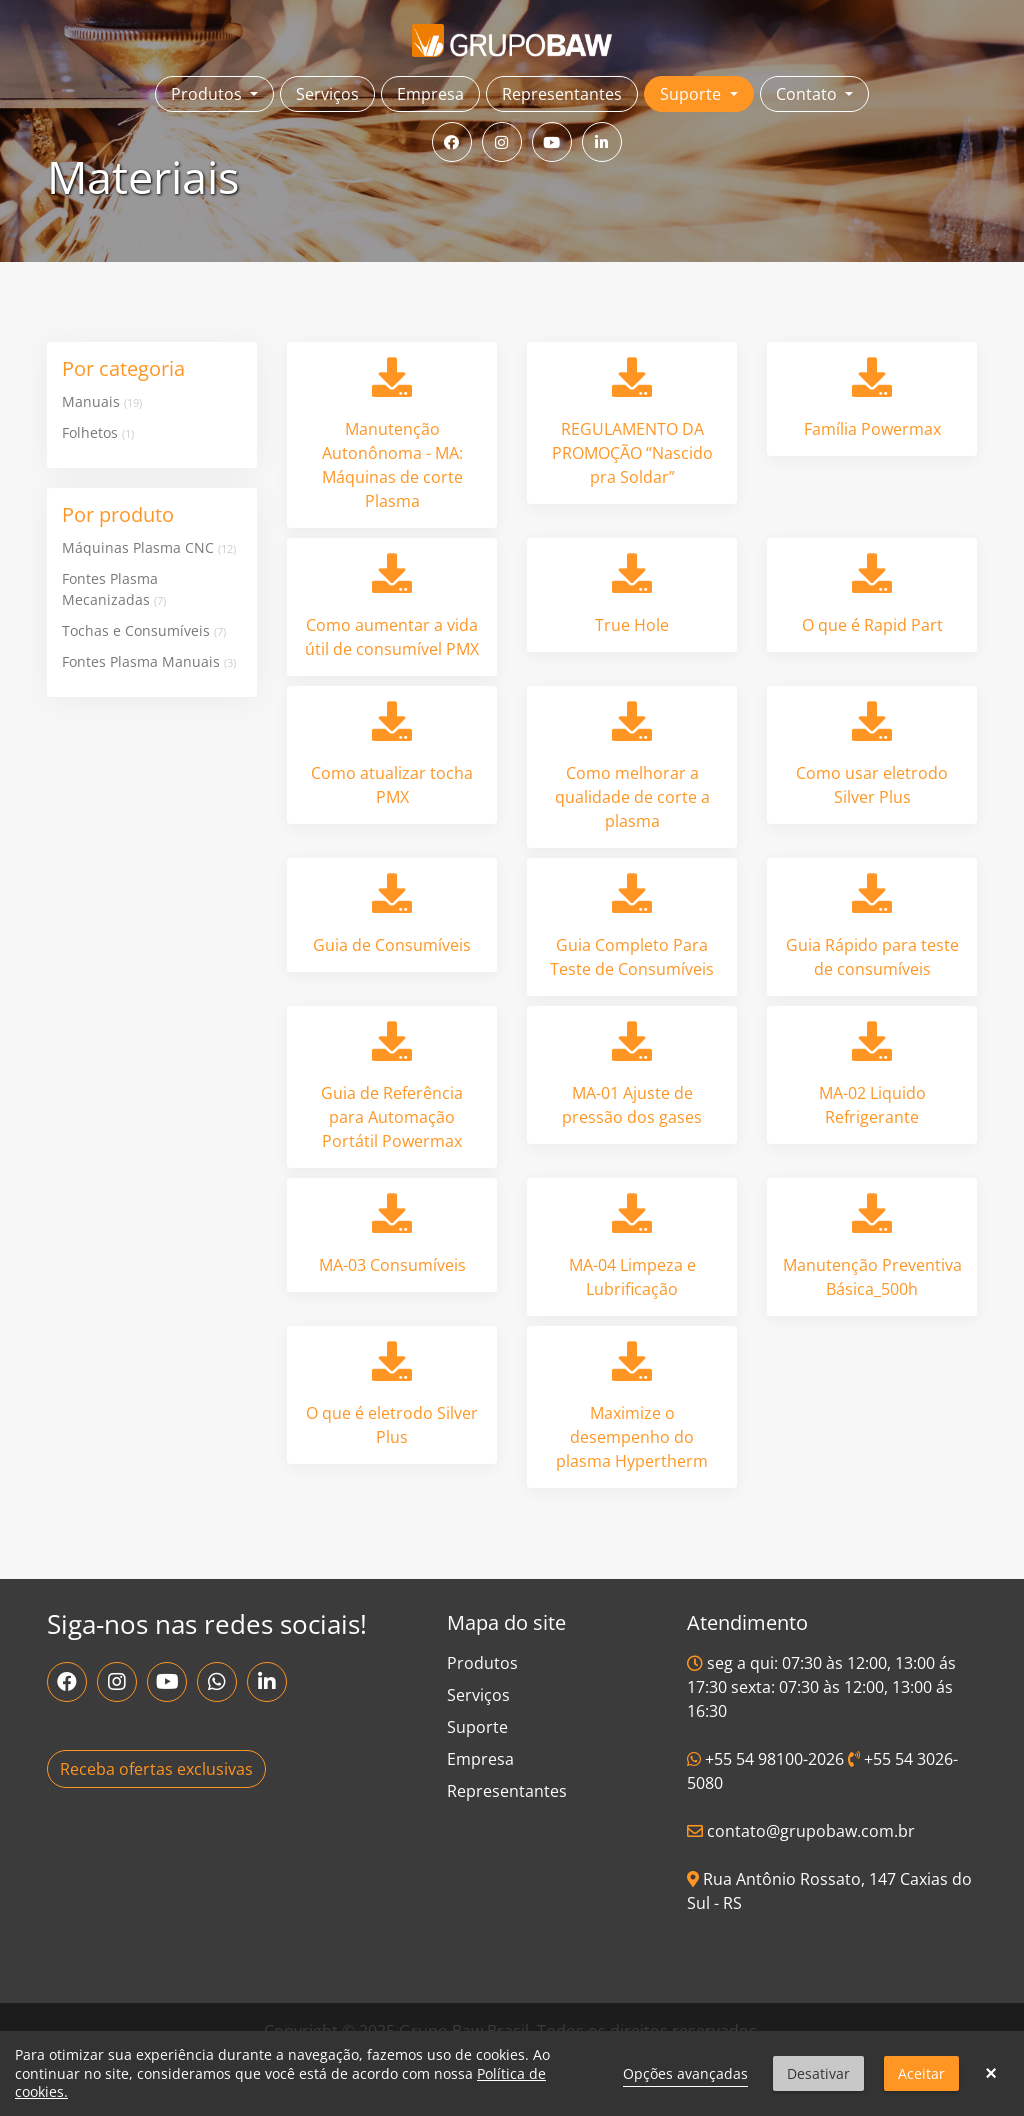 The height and width of the screenshot is (2116, 1024). What do you see at coordinates (818, 2073) in the screenshot?
I see `Desativar [button]` at bounding box center [818, 2073].